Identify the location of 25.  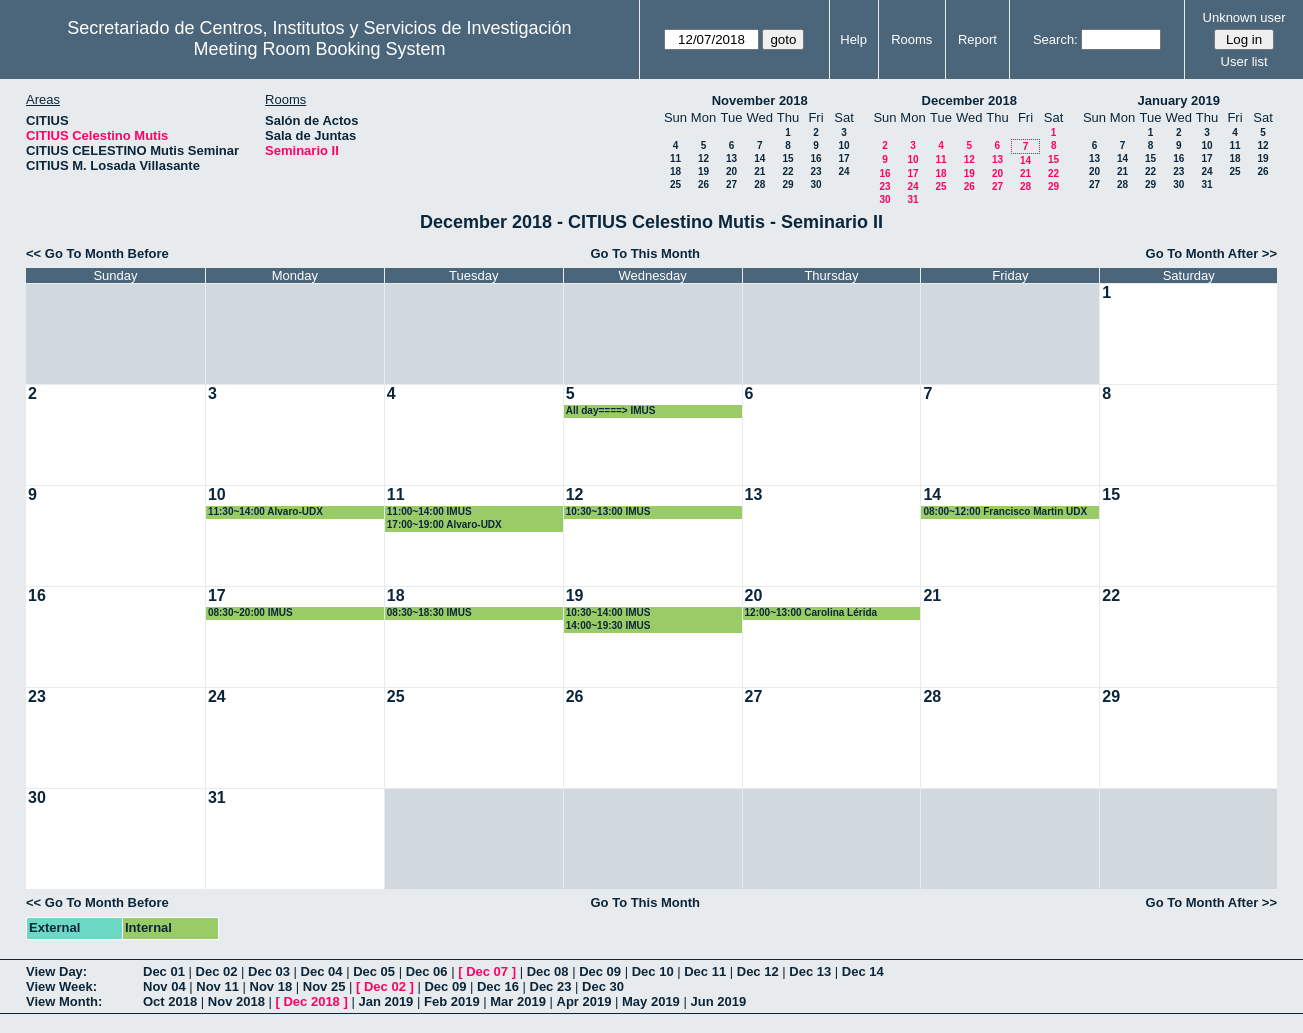
(675, 184).